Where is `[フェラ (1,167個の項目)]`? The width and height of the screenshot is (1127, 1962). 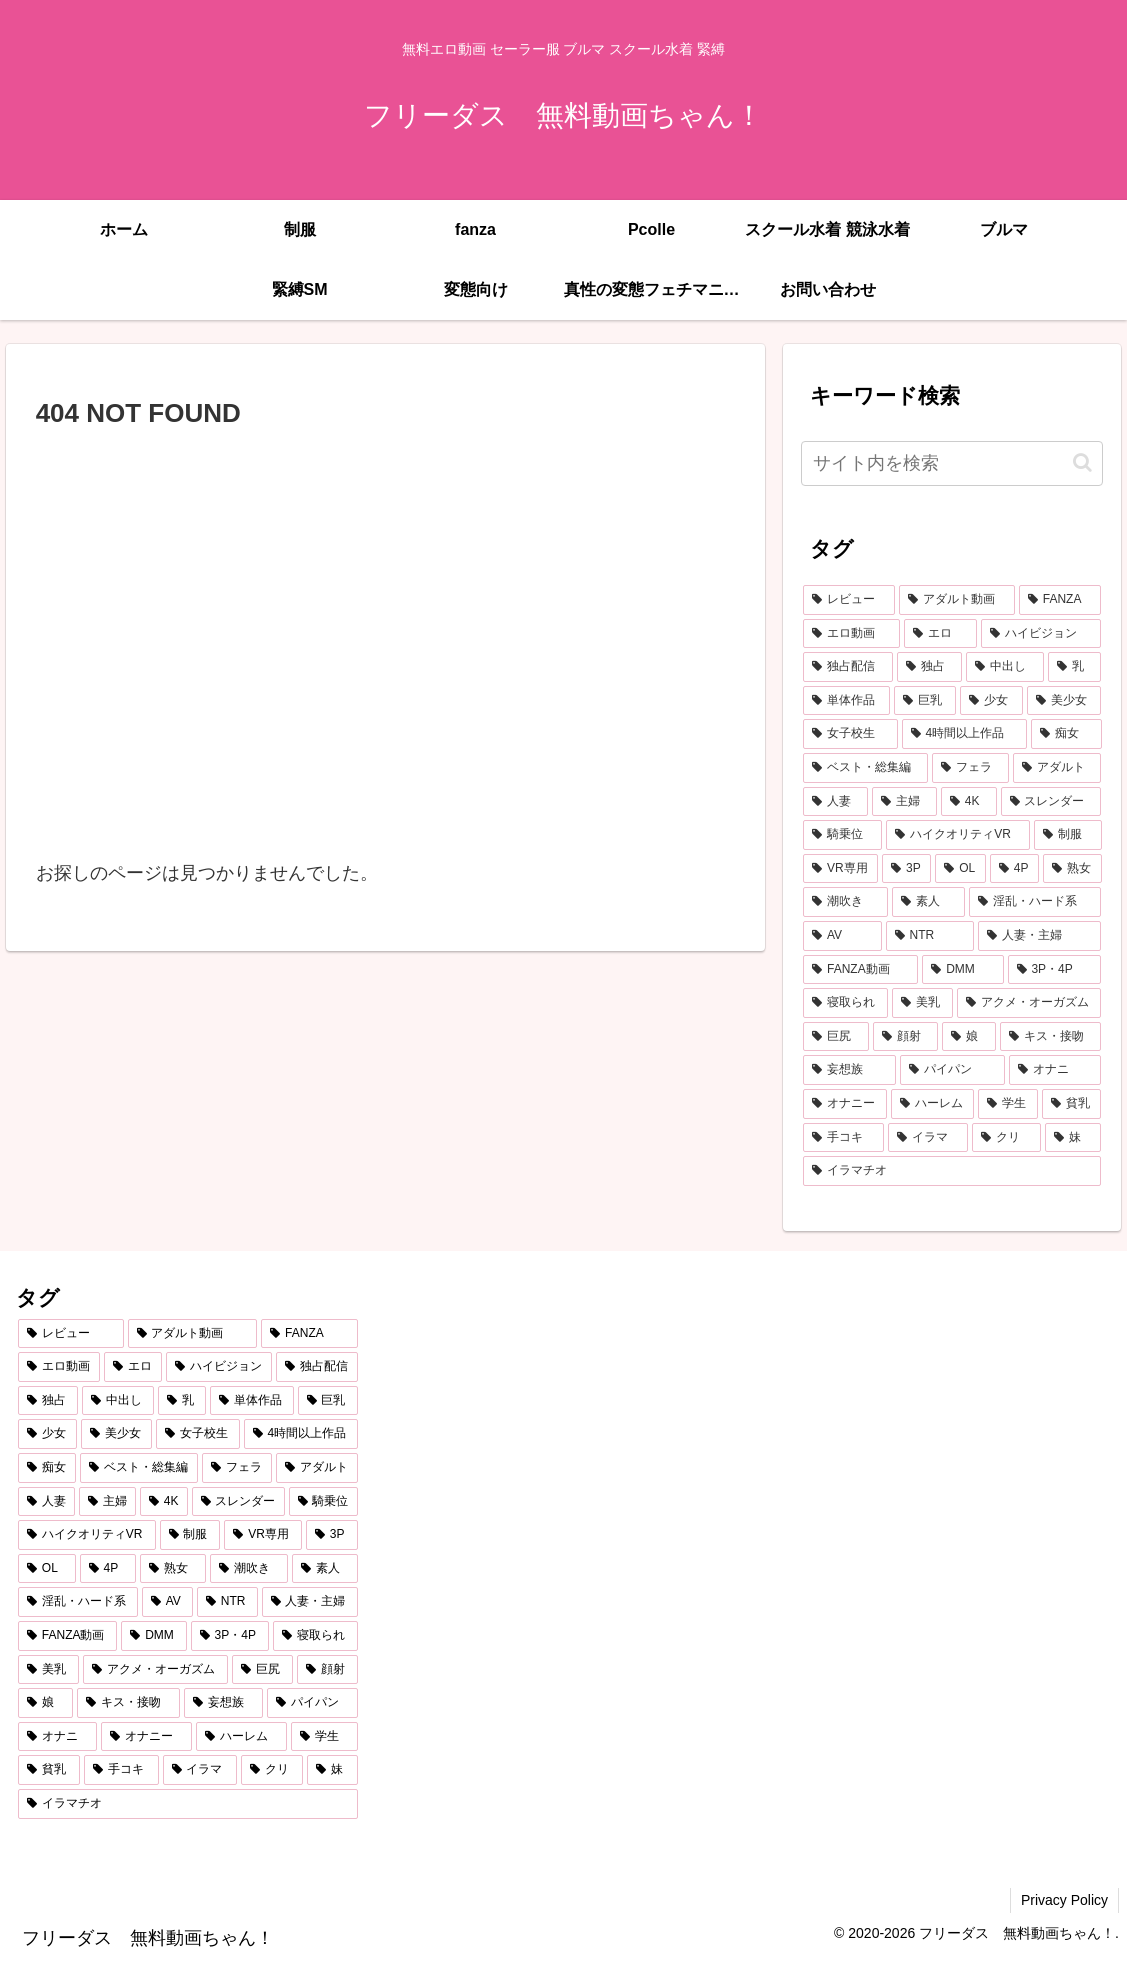
[フェラ (1,167個の項目)] is located at coordinates (970, 768).